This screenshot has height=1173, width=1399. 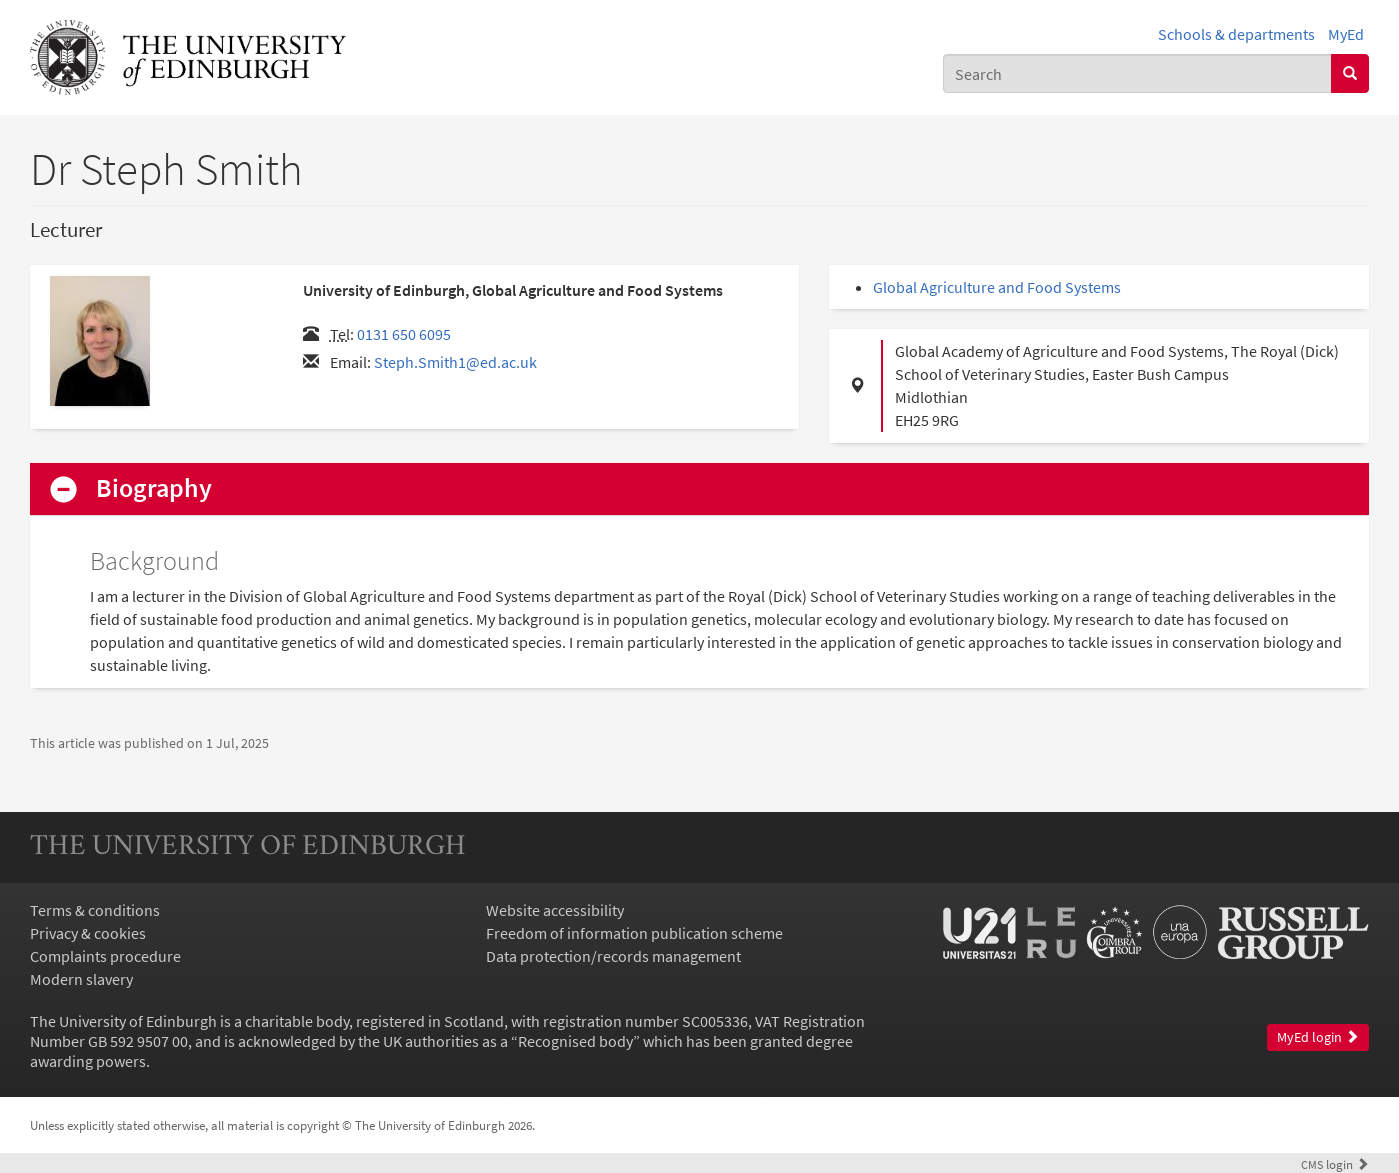 What do you see at coordinates (88, 933) in the screenshot?
I see `Privacy & cookies` at bounding box center [88, 933].